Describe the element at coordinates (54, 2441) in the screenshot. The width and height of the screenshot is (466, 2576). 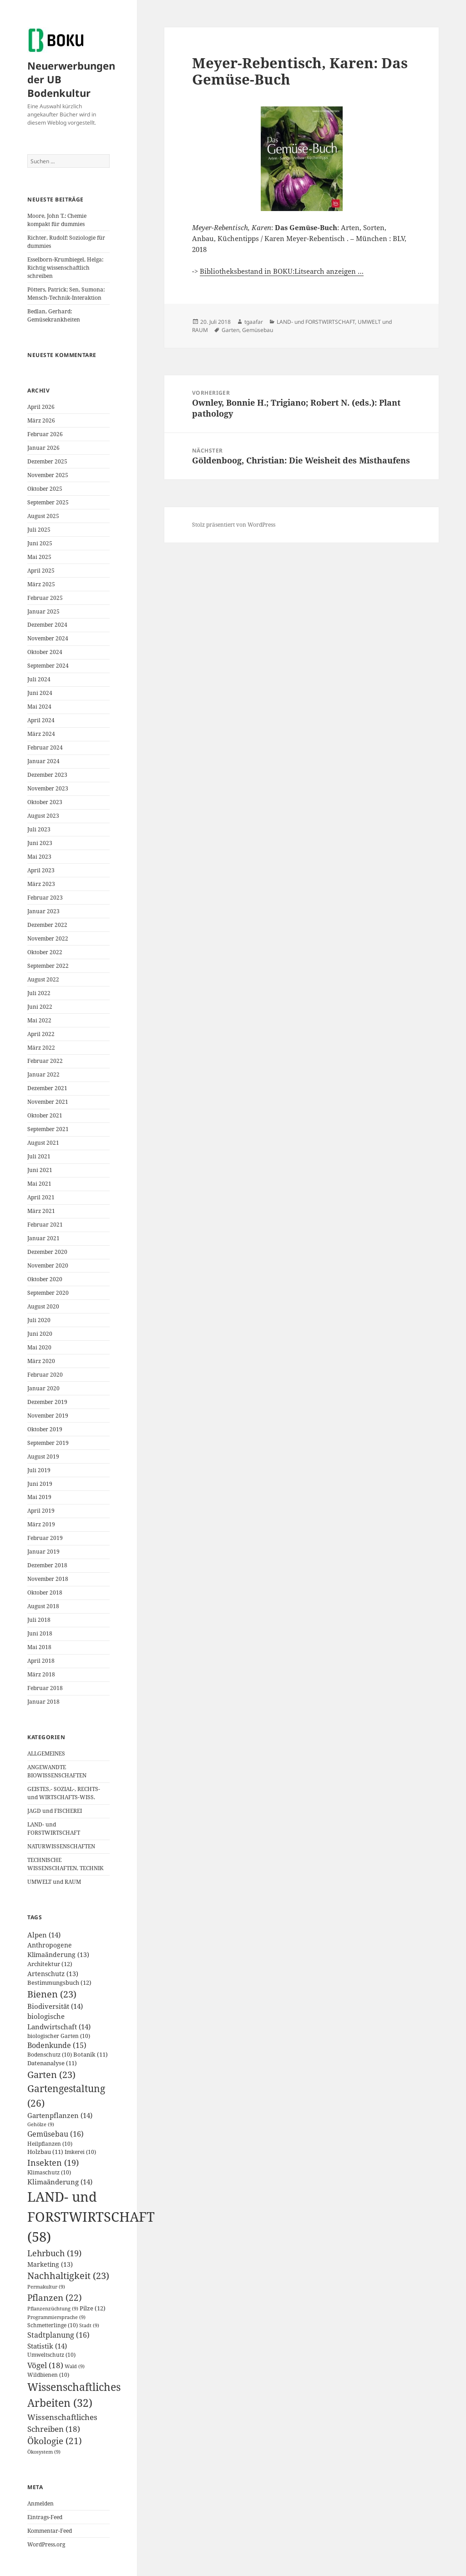
I see `Ökologie [Ökologie (21 Einträge)]` at that location.